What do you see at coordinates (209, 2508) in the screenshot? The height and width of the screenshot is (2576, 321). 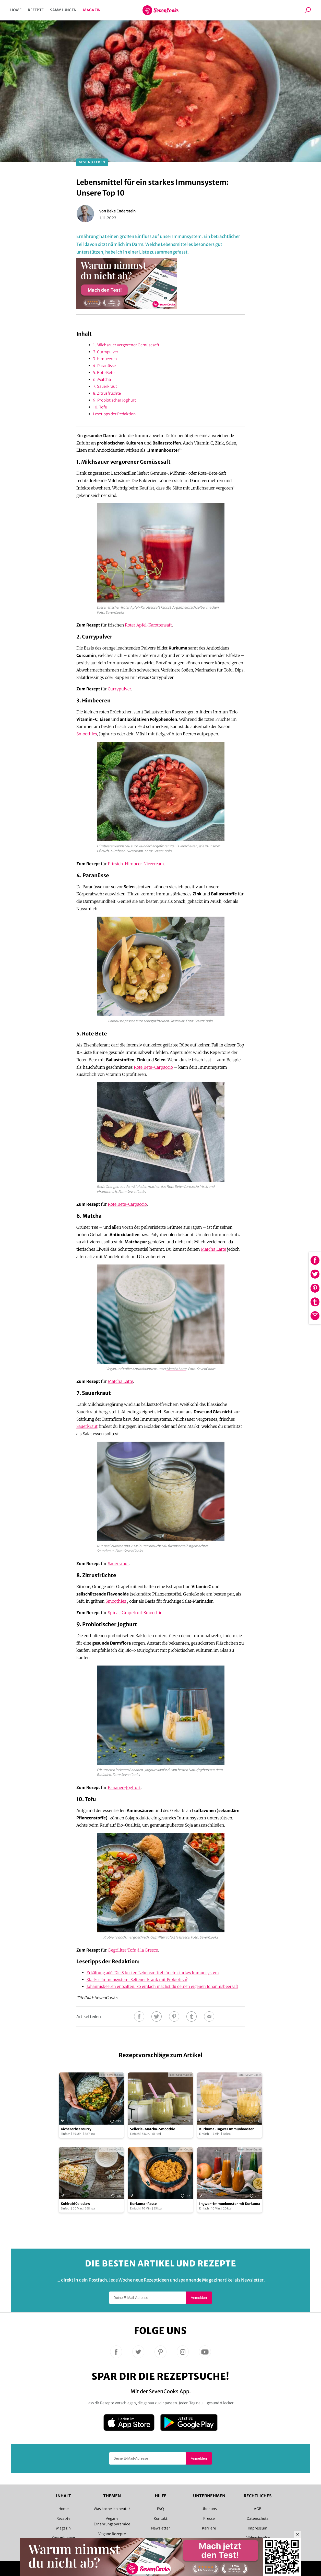 I see `Über uns` at bounding box center [209, 2508].